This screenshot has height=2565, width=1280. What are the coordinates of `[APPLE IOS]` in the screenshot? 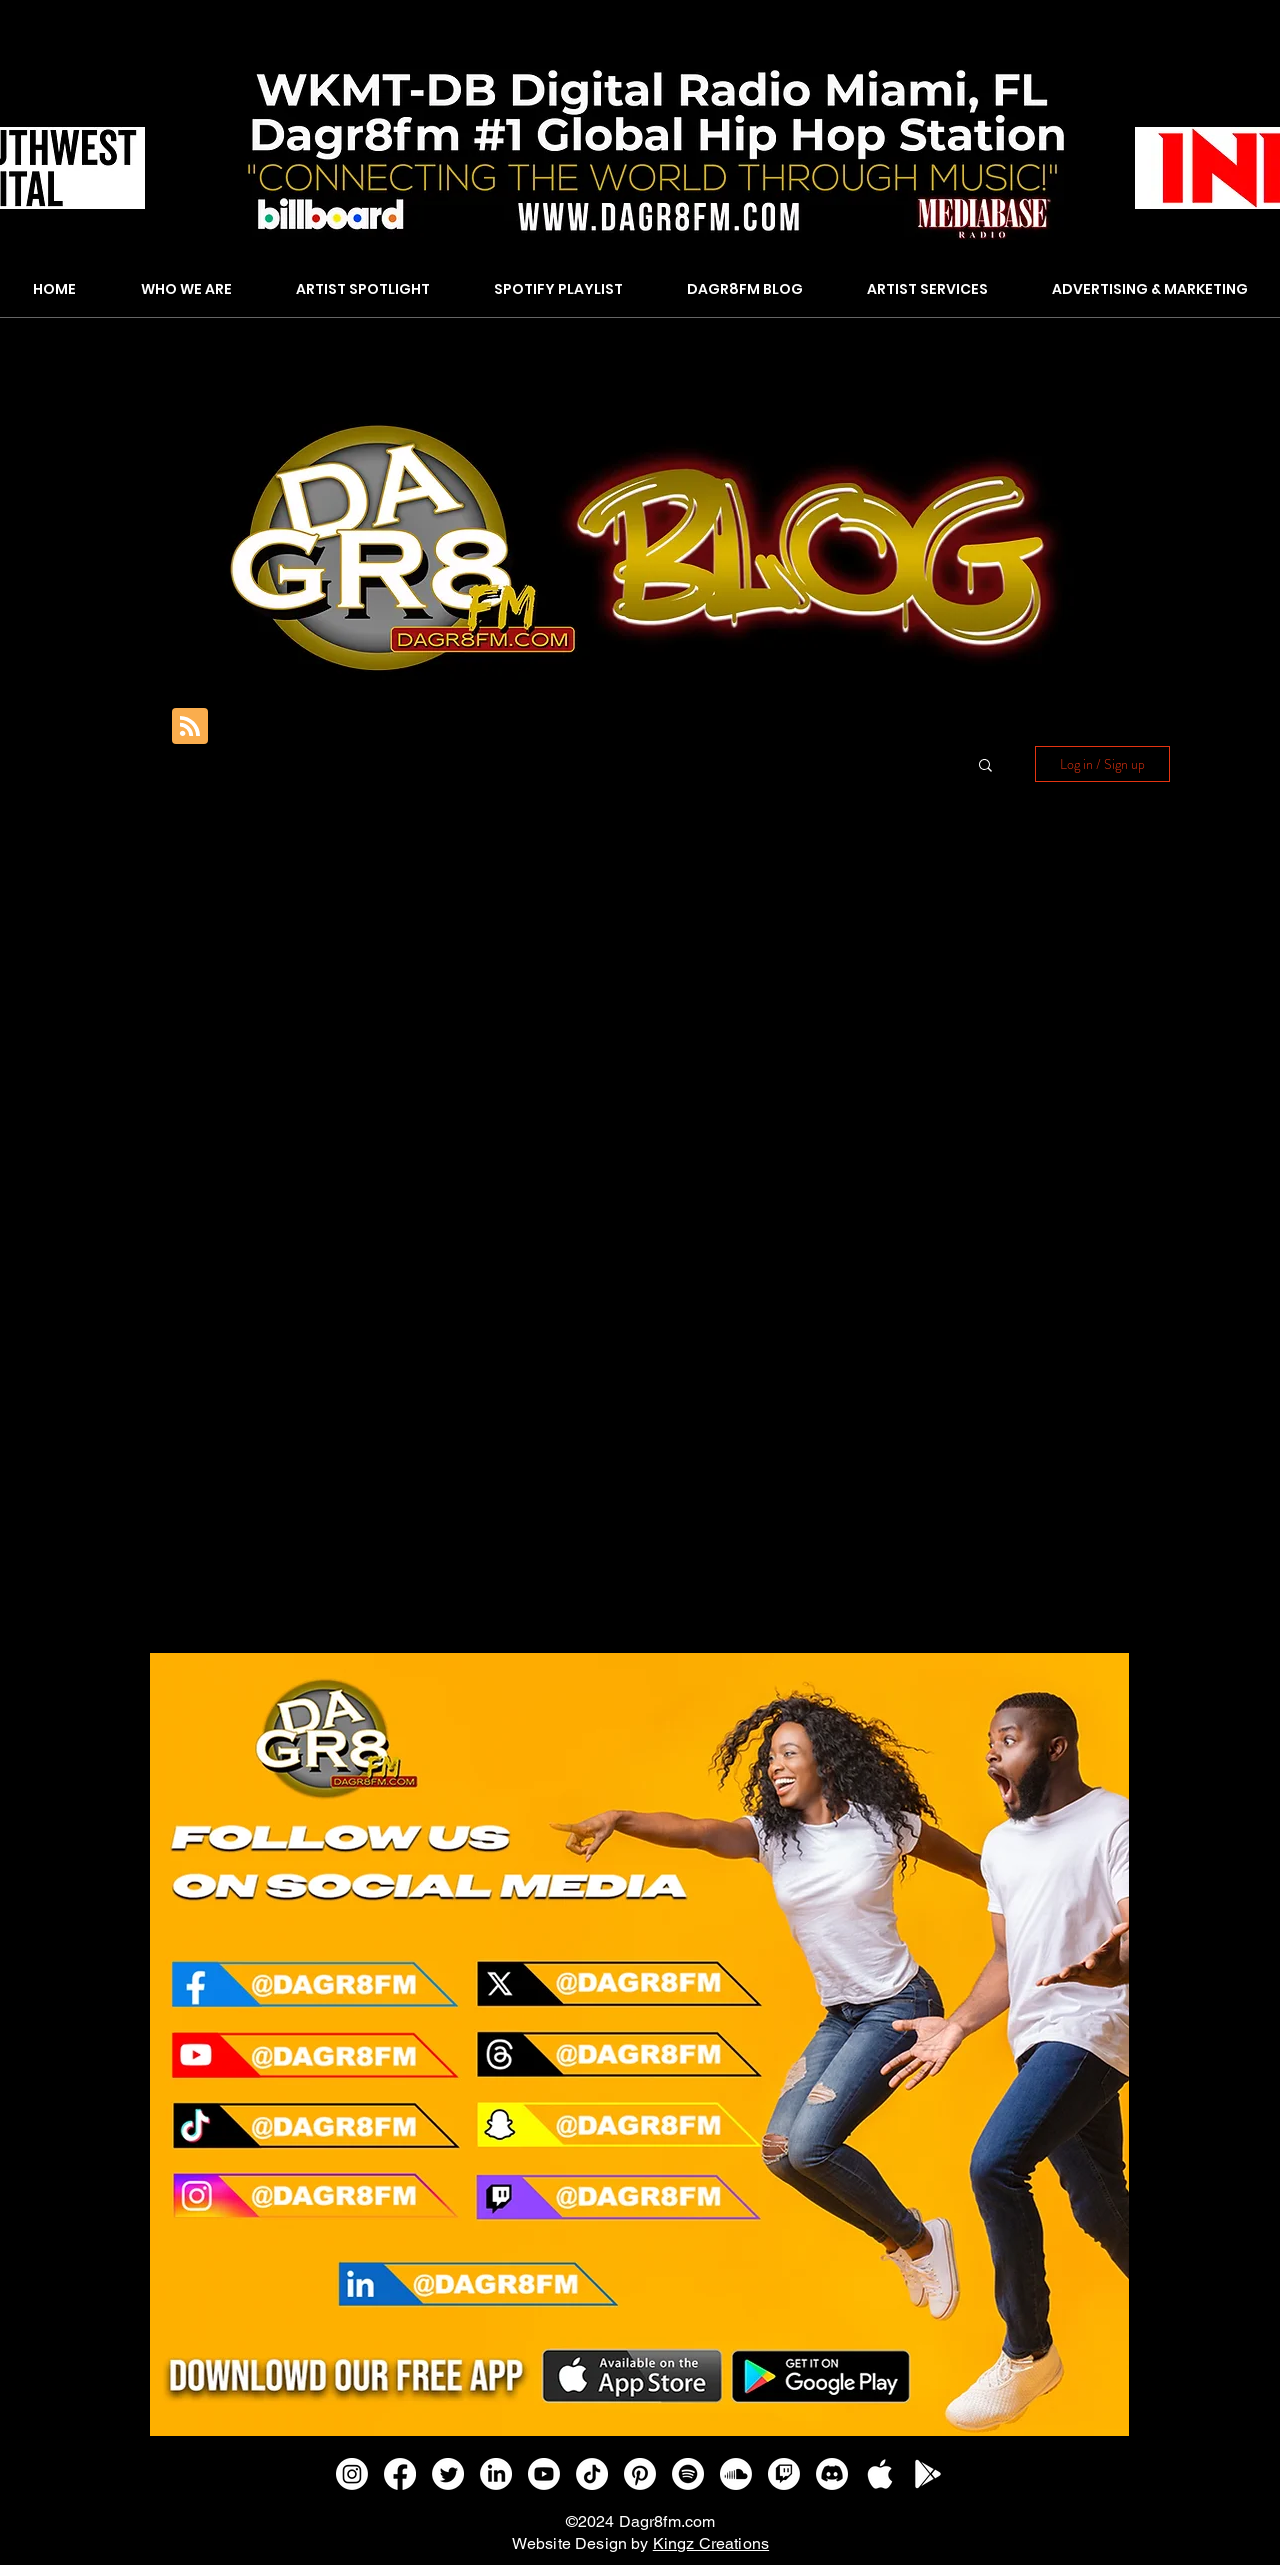 It's located at (880, 2474).